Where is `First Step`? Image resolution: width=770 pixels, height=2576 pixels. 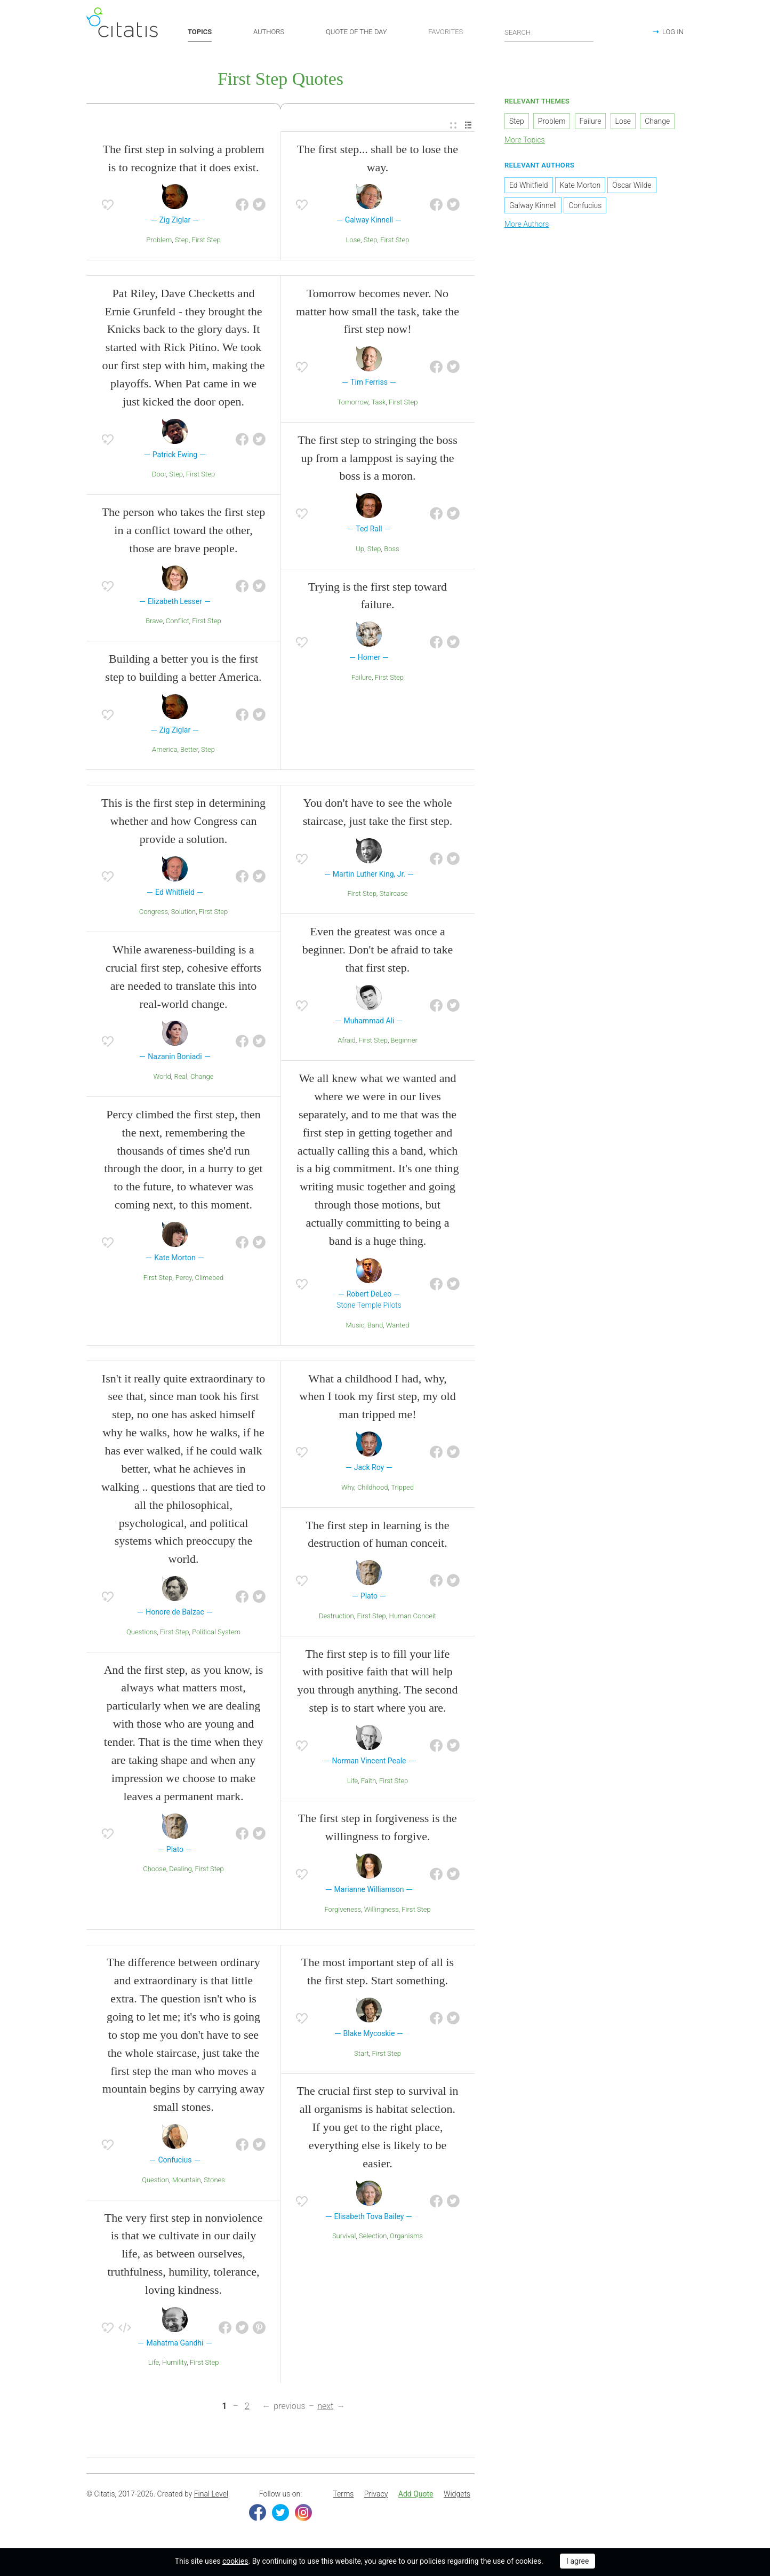 First Step is located at coordinates (205, 241).